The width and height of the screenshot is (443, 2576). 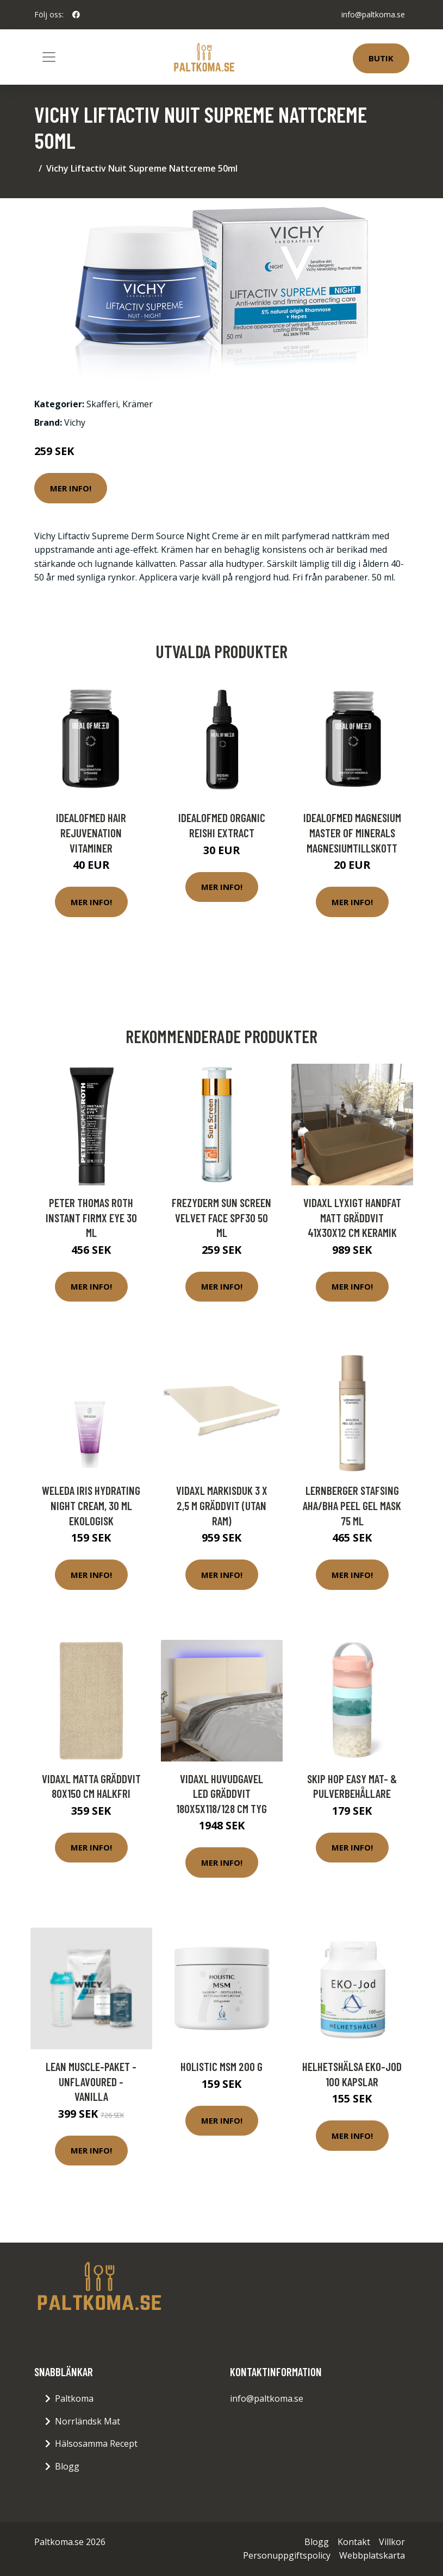 What do you see at coordinates (352, 1505) in the screenshot?
I see `Lernberger Stafsing AHA/BHA Peel Gel Mask 75 ml` at bounding box center [352, 1505].